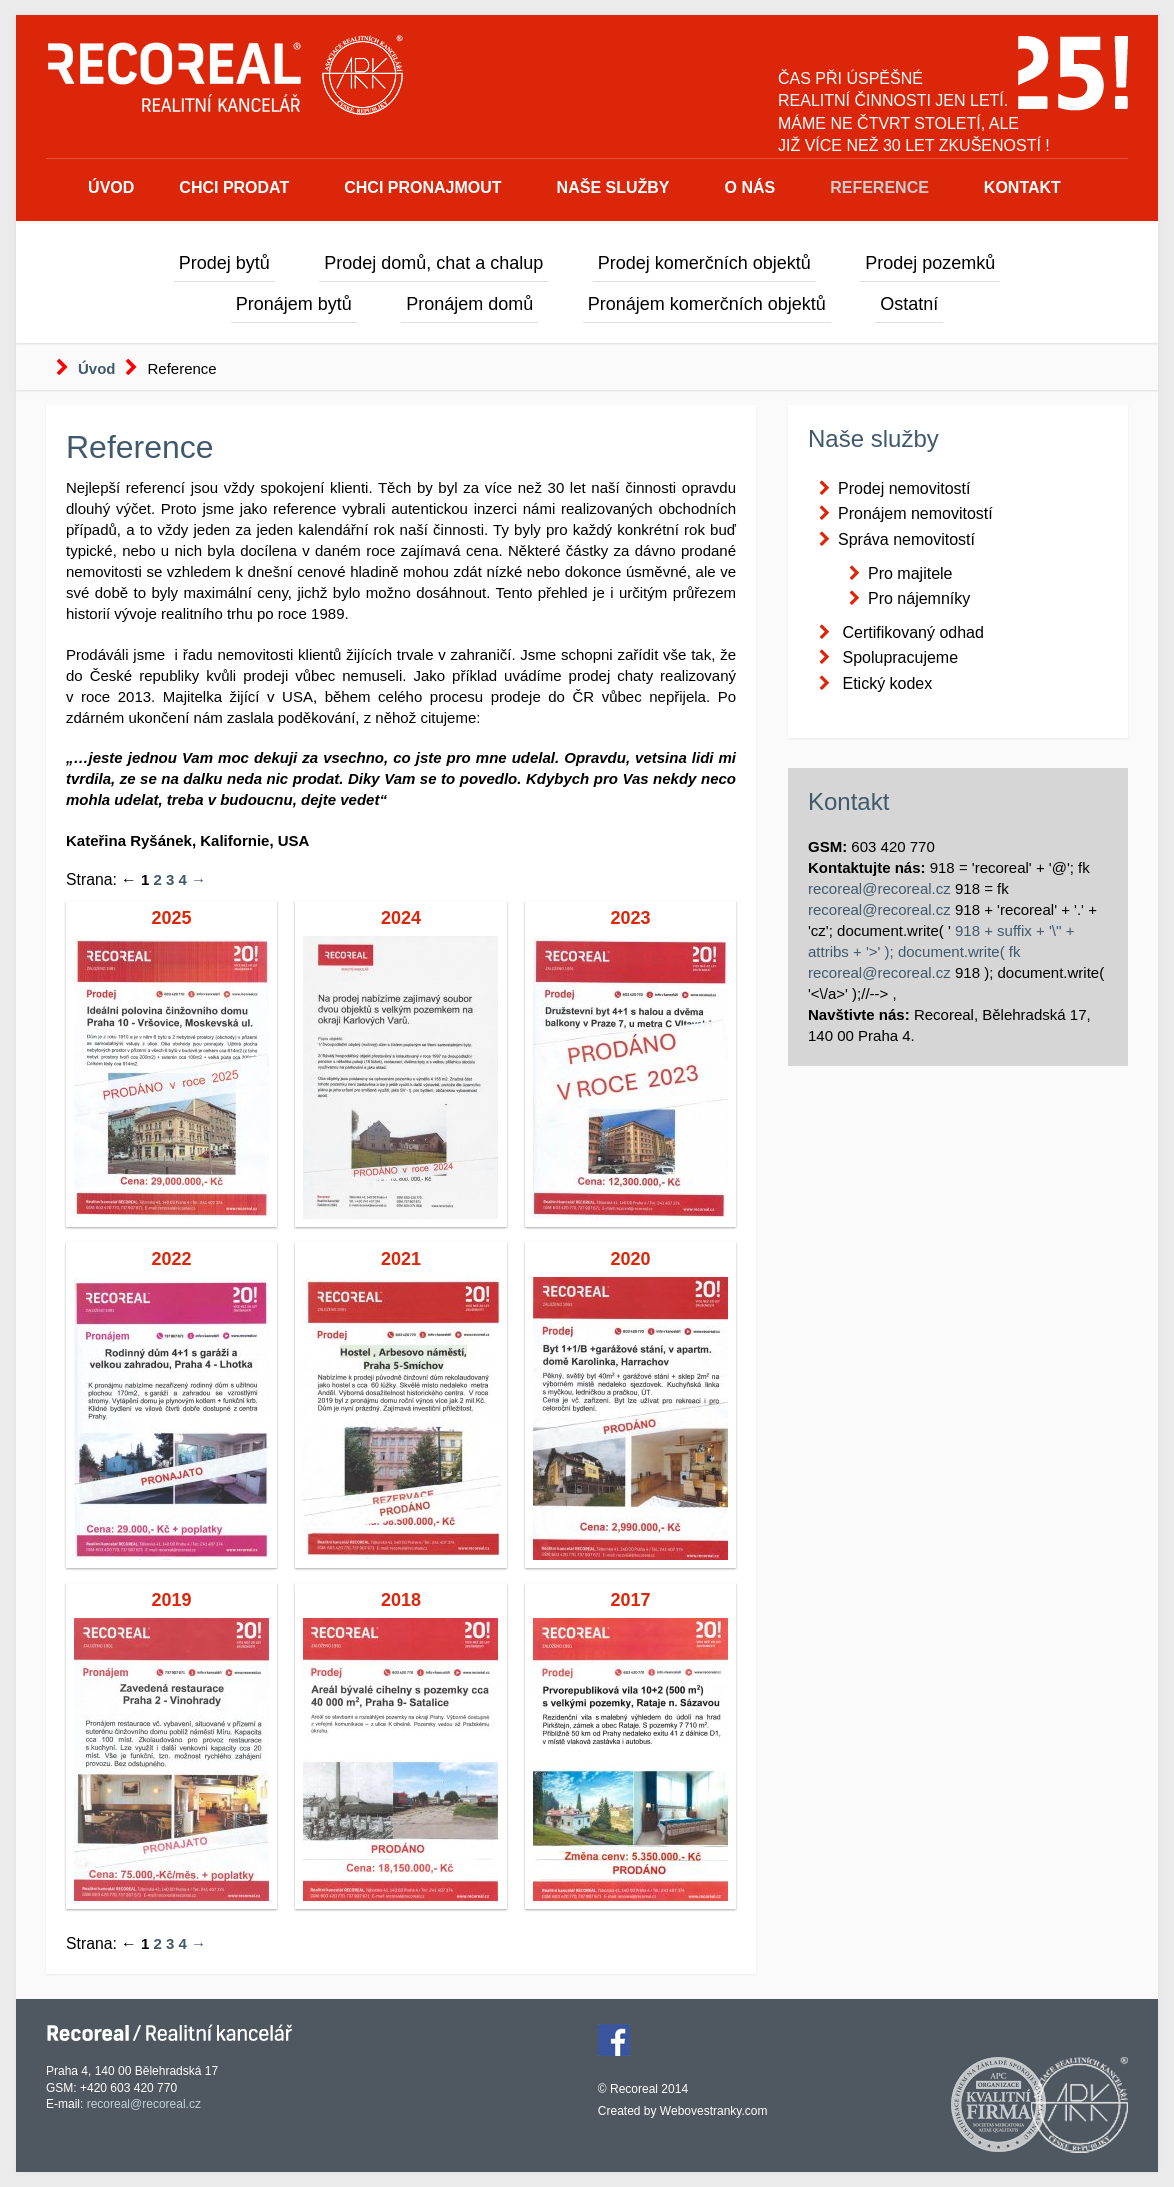  I want to click on Chci prodat, so click(234, 187).